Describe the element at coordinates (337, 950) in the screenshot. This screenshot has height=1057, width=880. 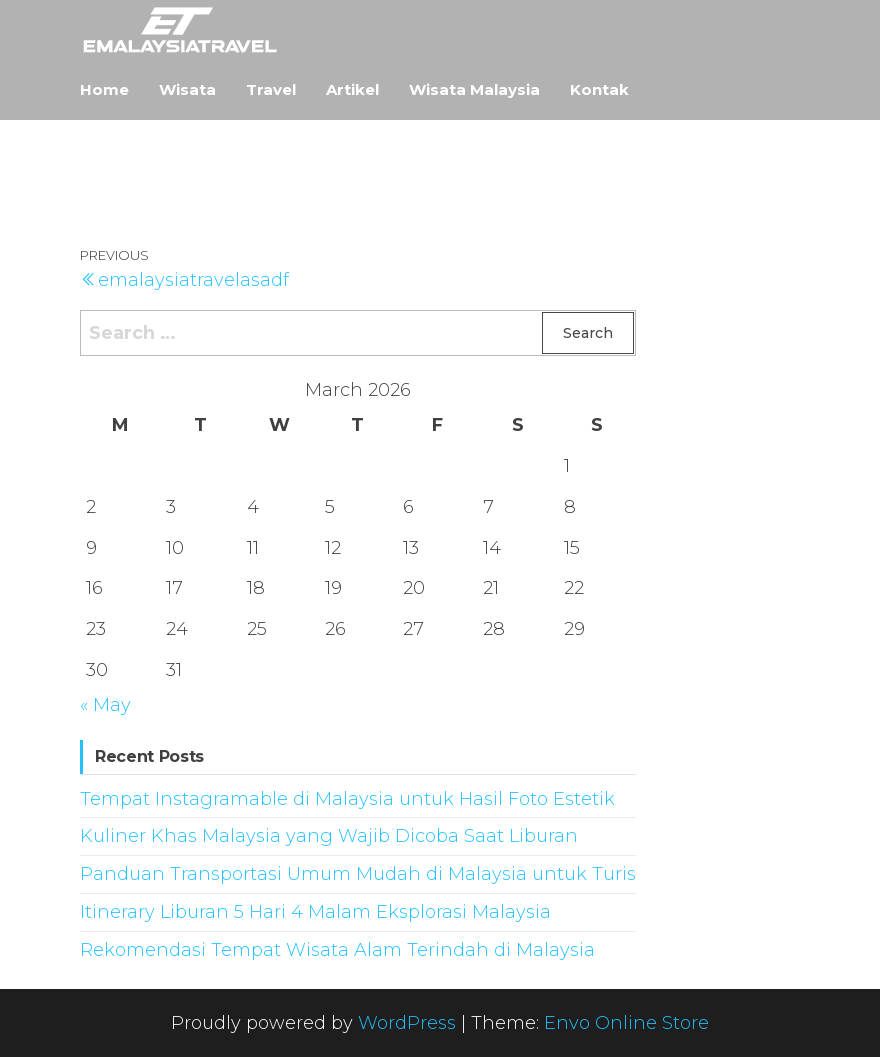
I see `Rekomendasi Tempat Wisata Alam Terindah di Malaysia` at that location.